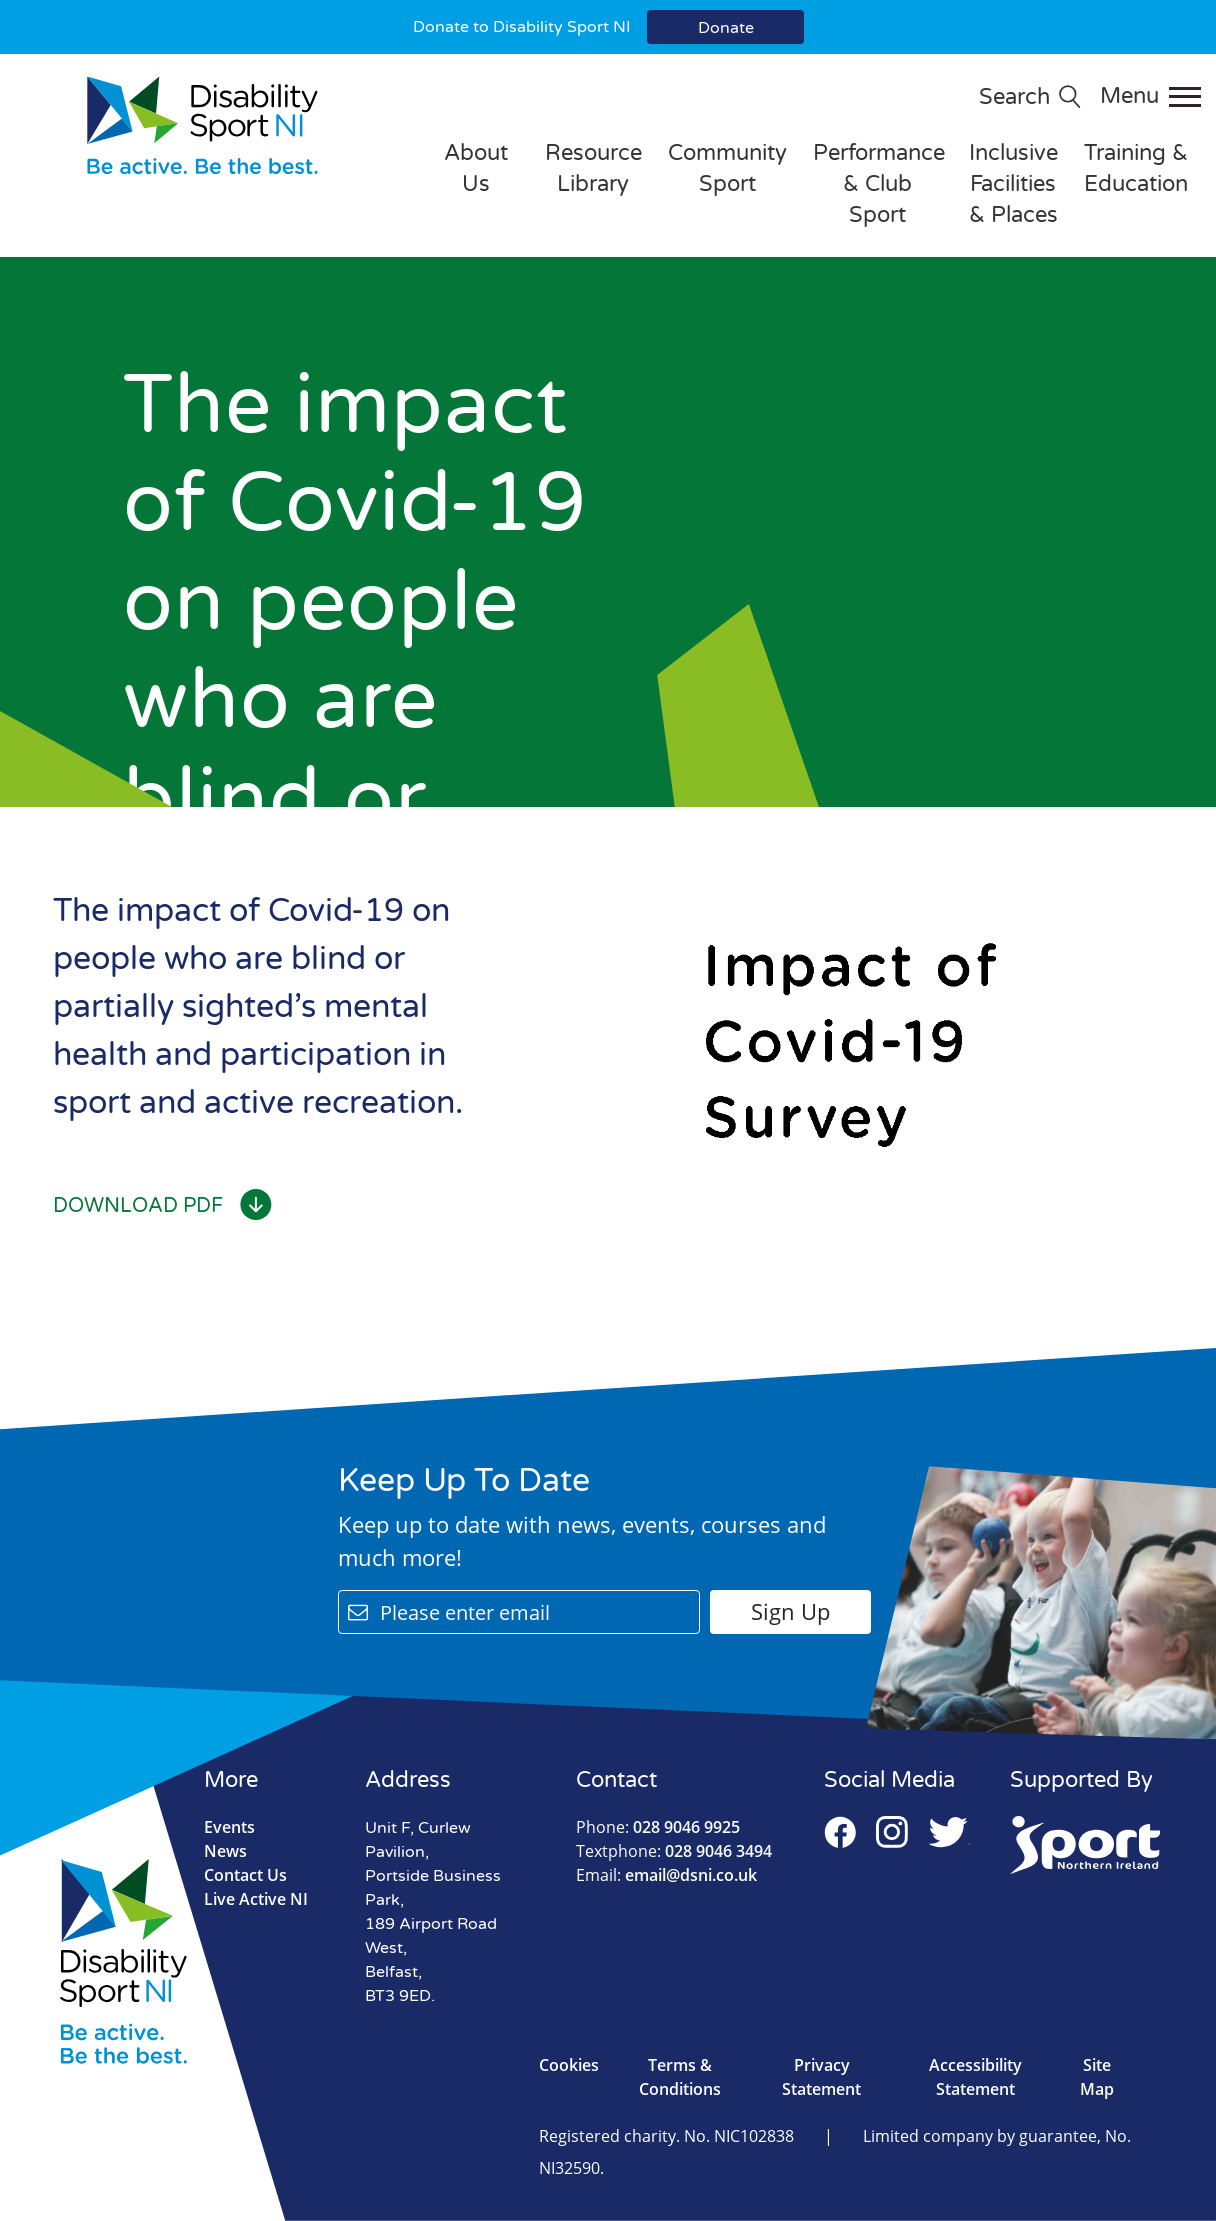  Describe the element at coordinates (892, 1832) in the screenshot. I see `Instagram` at that location.